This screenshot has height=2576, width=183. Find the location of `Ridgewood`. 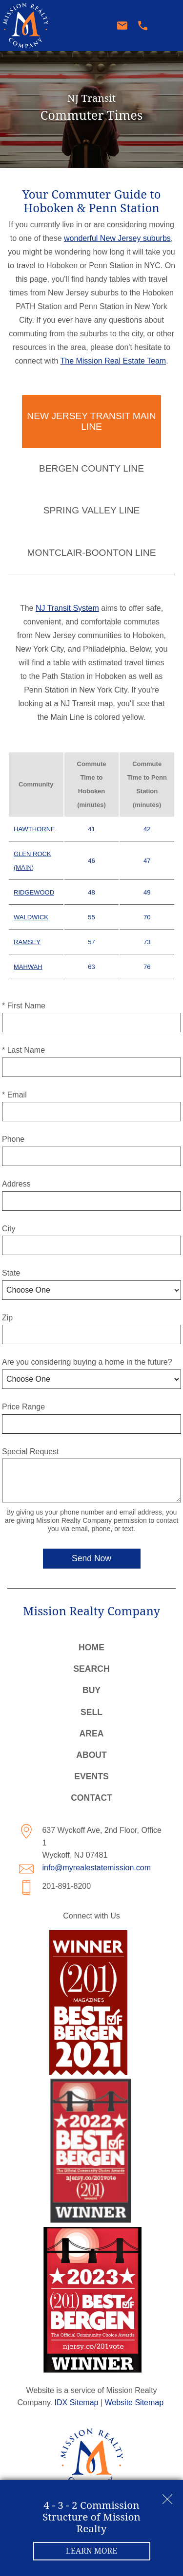

Ridgewood is located at coordinates (34, 892).